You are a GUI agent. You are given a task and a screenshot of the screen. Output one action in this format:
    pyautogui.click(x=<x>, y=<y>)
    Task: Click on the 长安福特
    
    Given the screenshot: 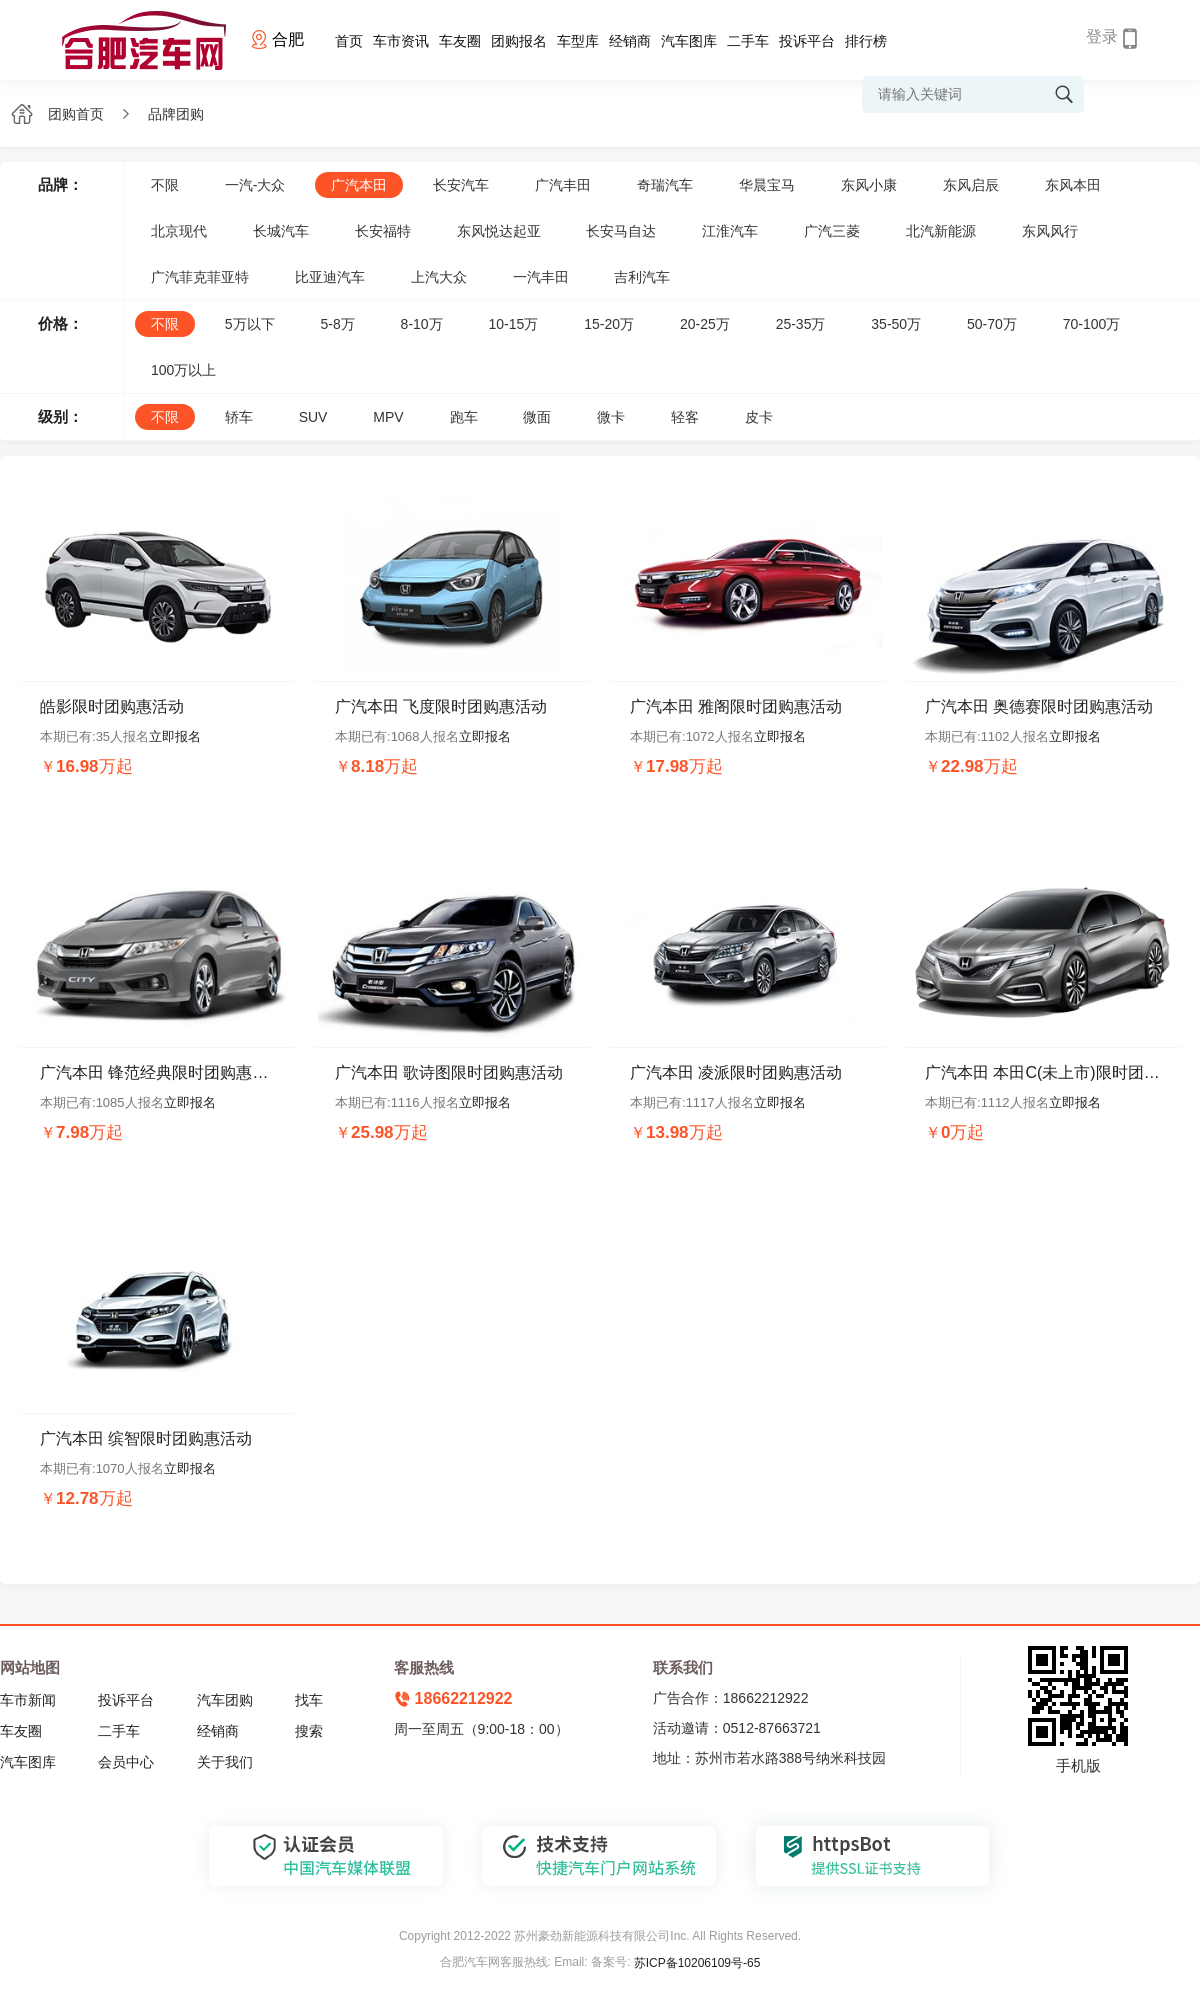 What is the action you would take?
    pyautogui.click(x=383, y=231)
    